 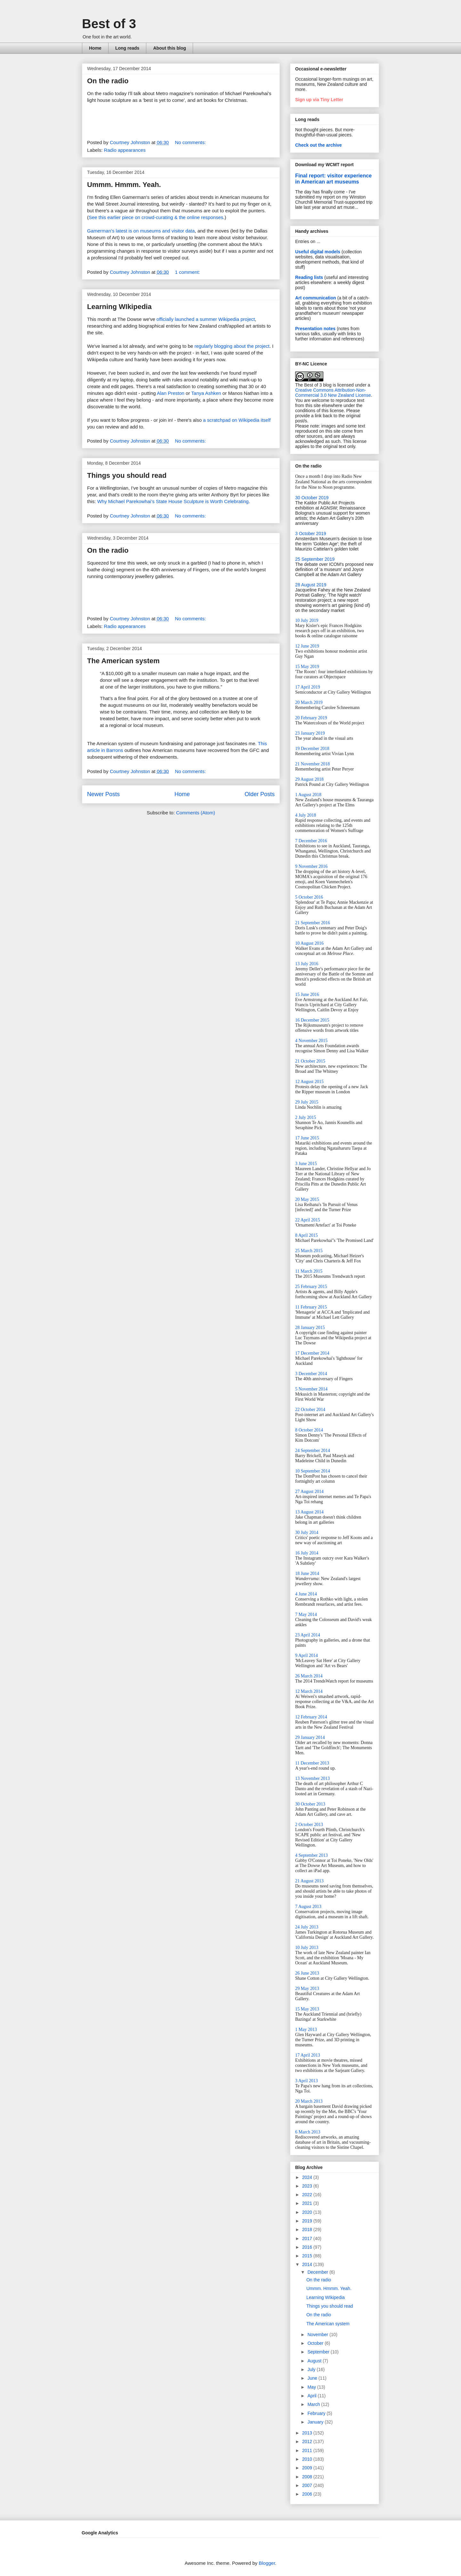 I want to click on 3 December 2014, so click(x=311, y=1373).